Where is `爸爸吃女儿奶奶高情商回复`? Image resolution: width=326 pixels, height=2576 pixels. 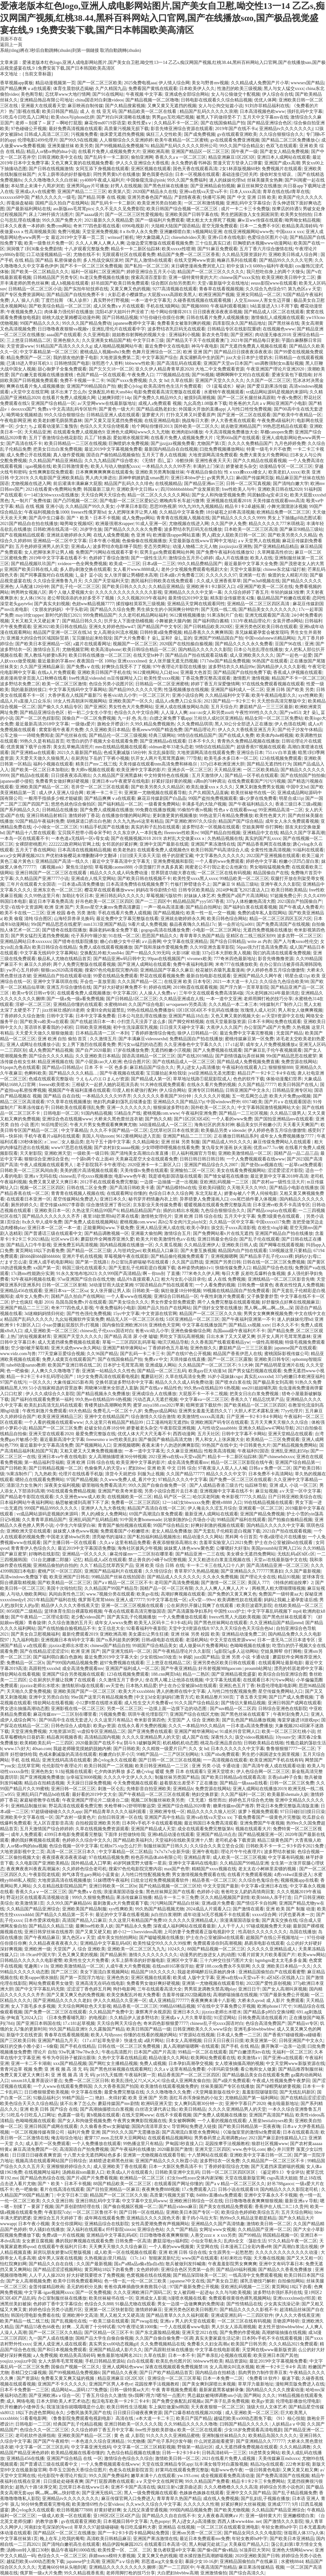
爸爸吃女儿奶奶高情商回复 is located at coordinates (247, 1891).